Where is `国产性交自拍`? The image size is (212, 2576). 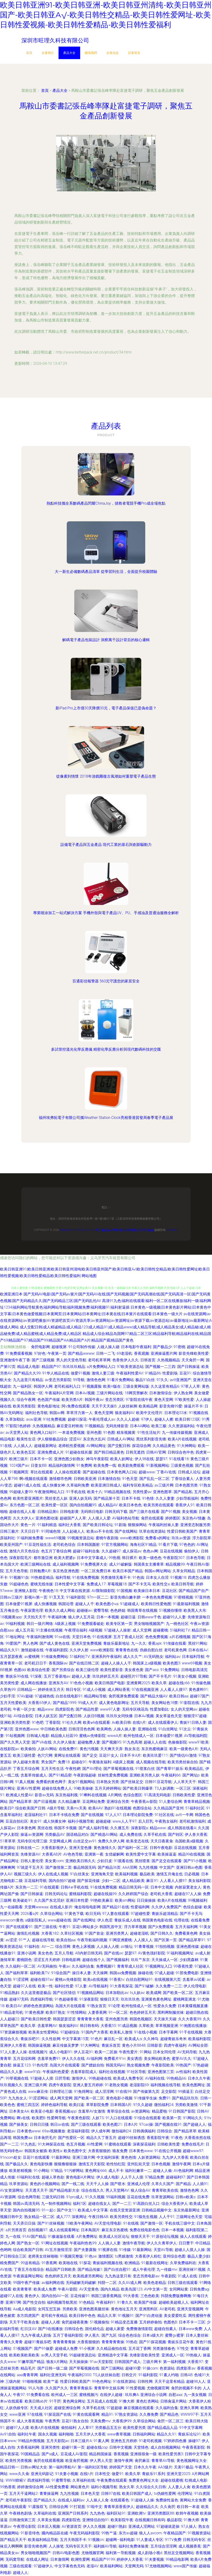
国产性交自拍 is located at coordinates (34, 2302).